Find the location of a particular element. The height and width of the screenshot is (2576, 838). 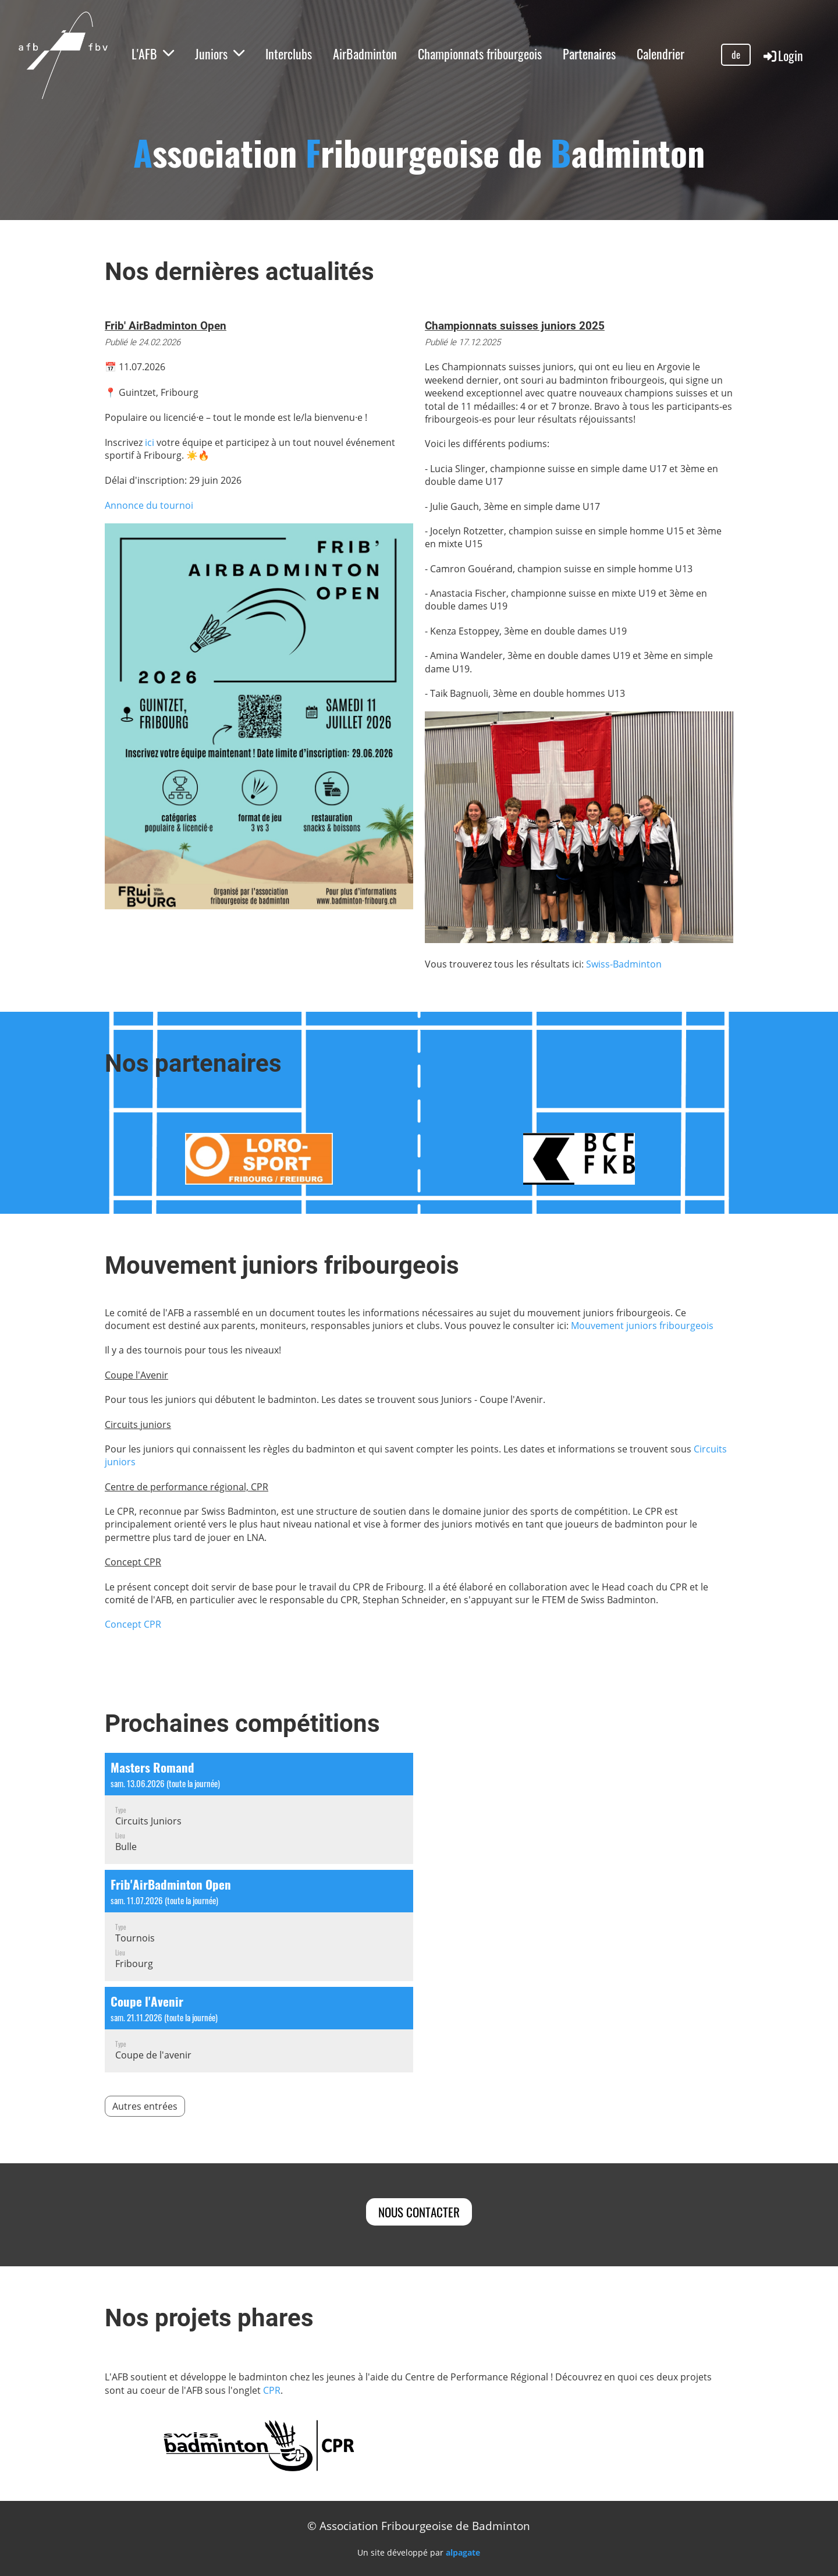

Annonce du tournoi is located at coordinates (149, 505).